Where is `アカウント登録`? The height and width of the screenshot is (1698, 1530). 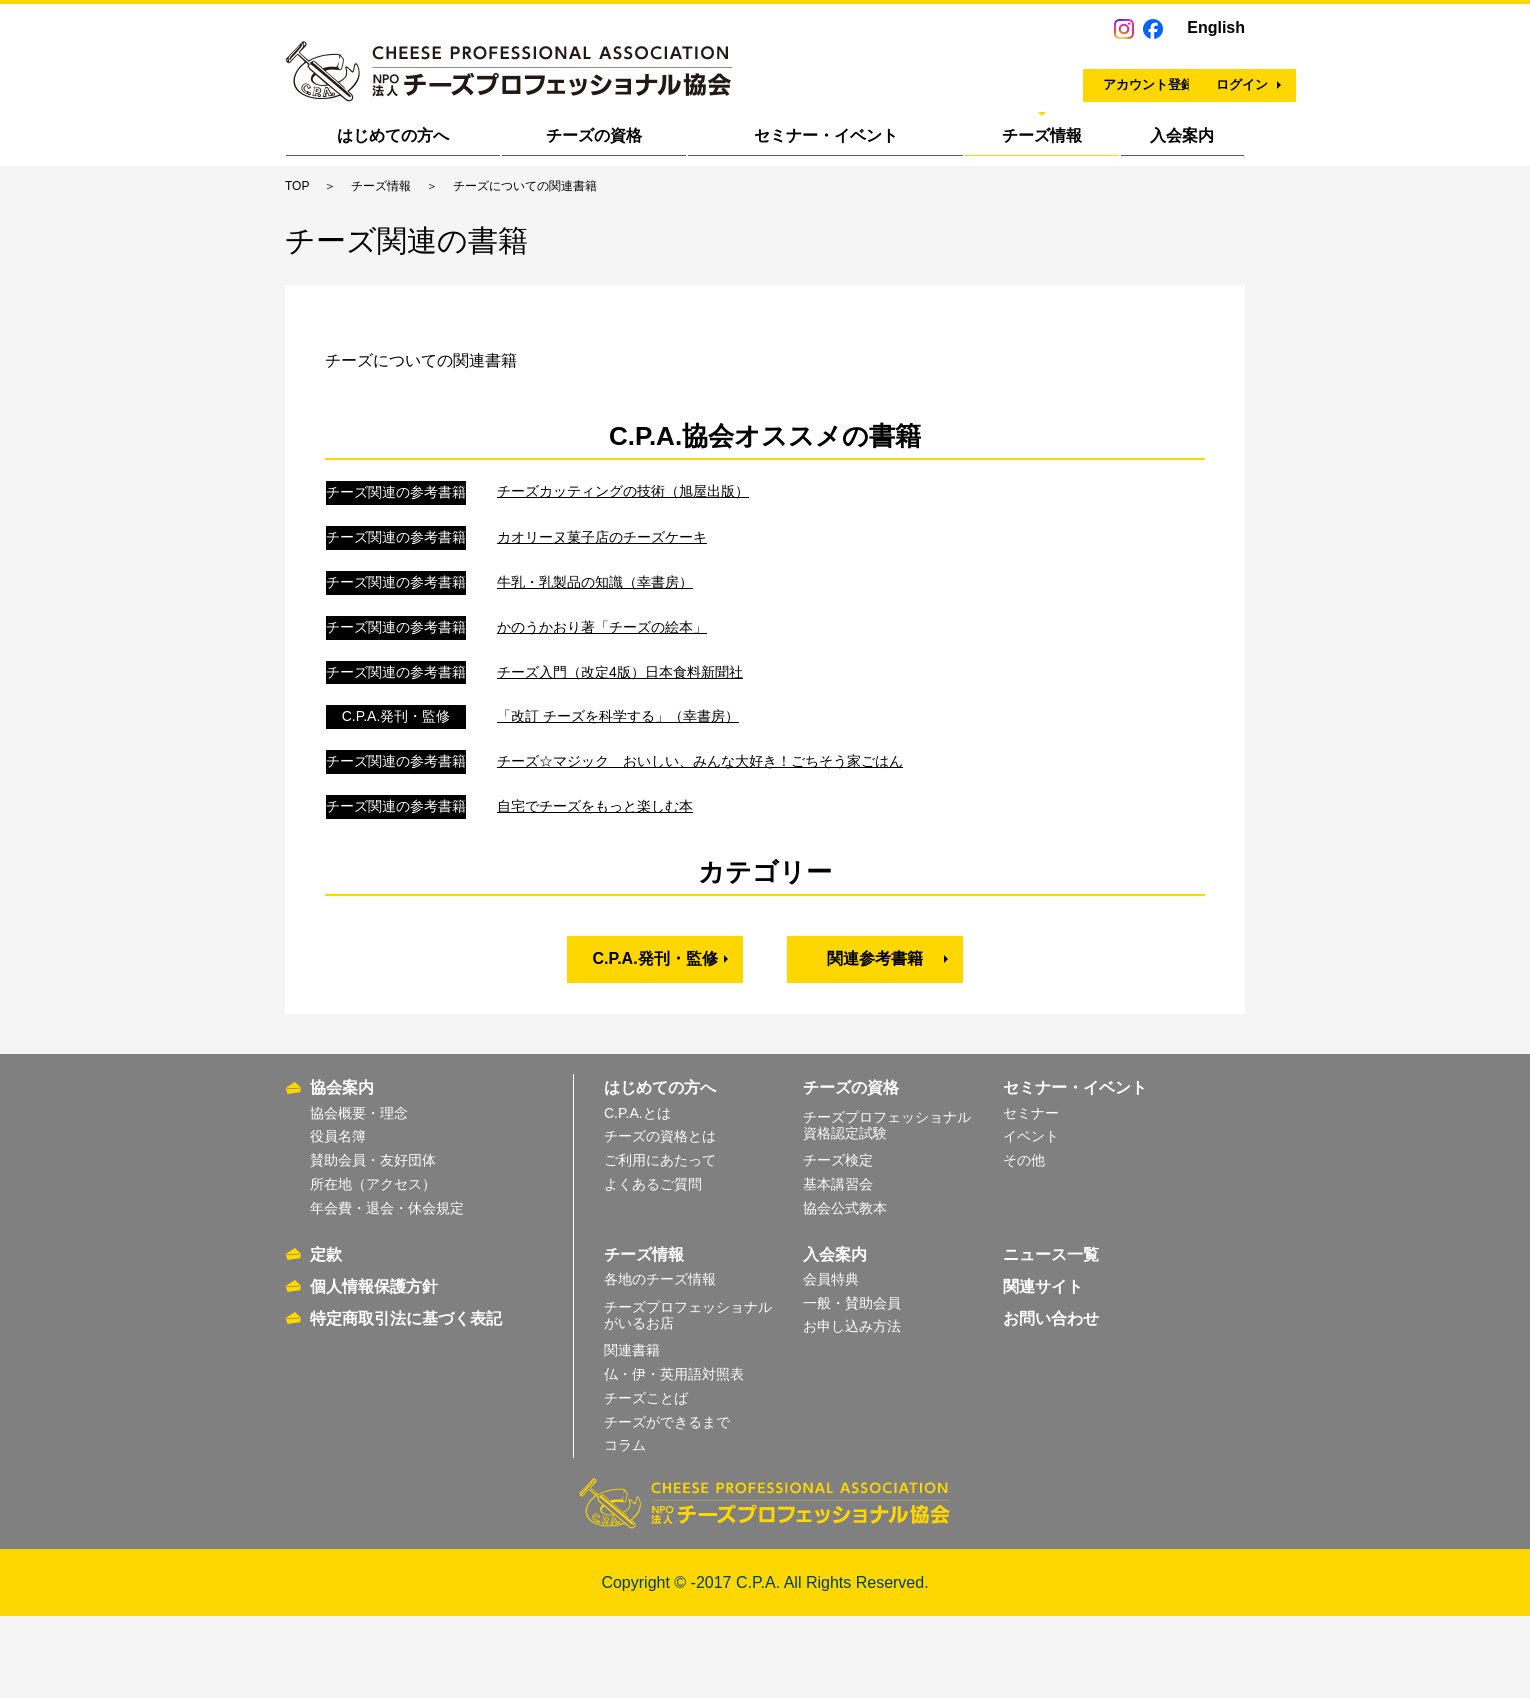
アカウント登録 is located at coordinates (971, 75).